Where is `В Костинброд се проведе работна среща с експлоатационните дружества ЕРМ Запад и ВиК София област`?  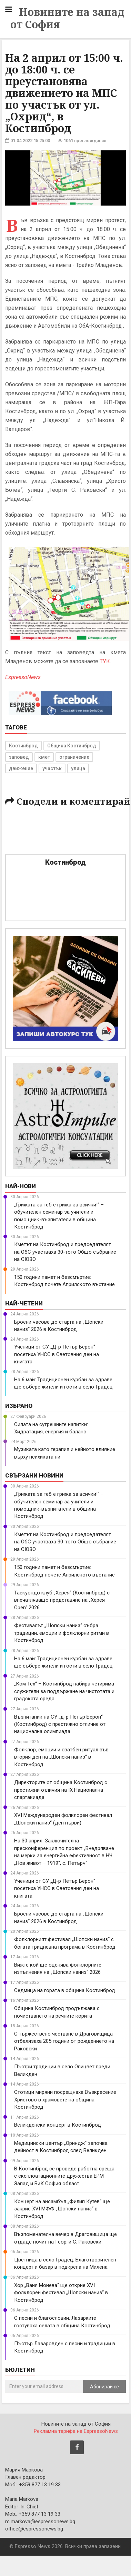
В Костинброд се проведе работна среща с експлоатационните дружества ЕРМ Запад и ВиК София област is located at coordinates (64, 2176).